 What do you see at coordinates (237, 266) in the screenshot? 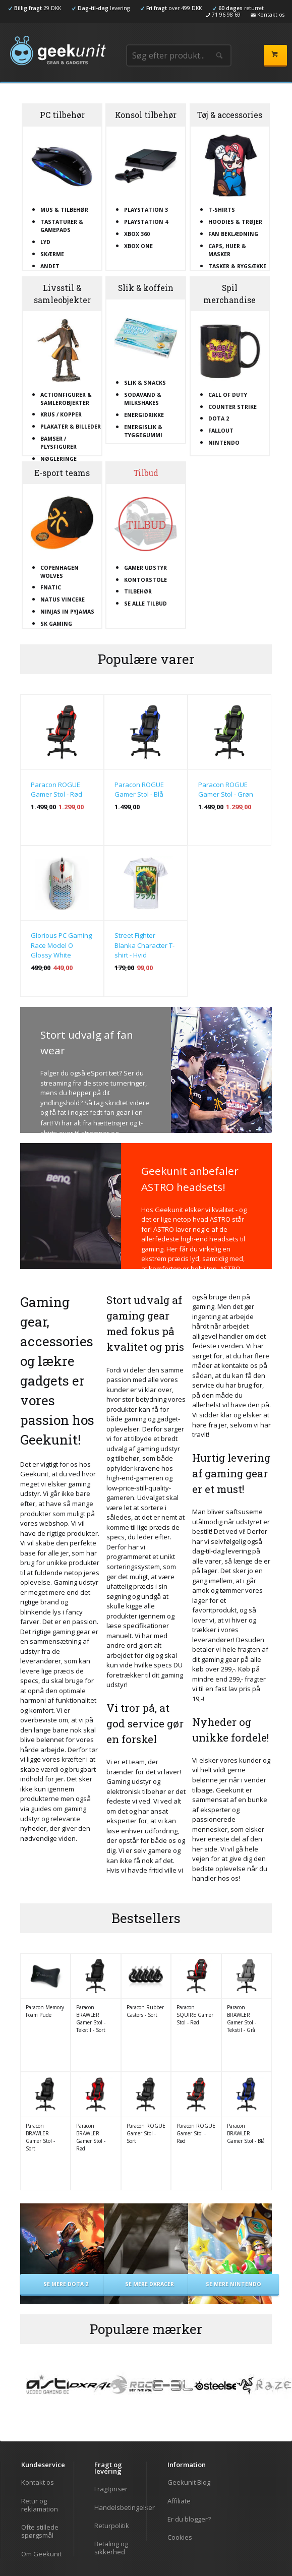
I see `Tasker & rygsække` at bounding box center [237, 266].